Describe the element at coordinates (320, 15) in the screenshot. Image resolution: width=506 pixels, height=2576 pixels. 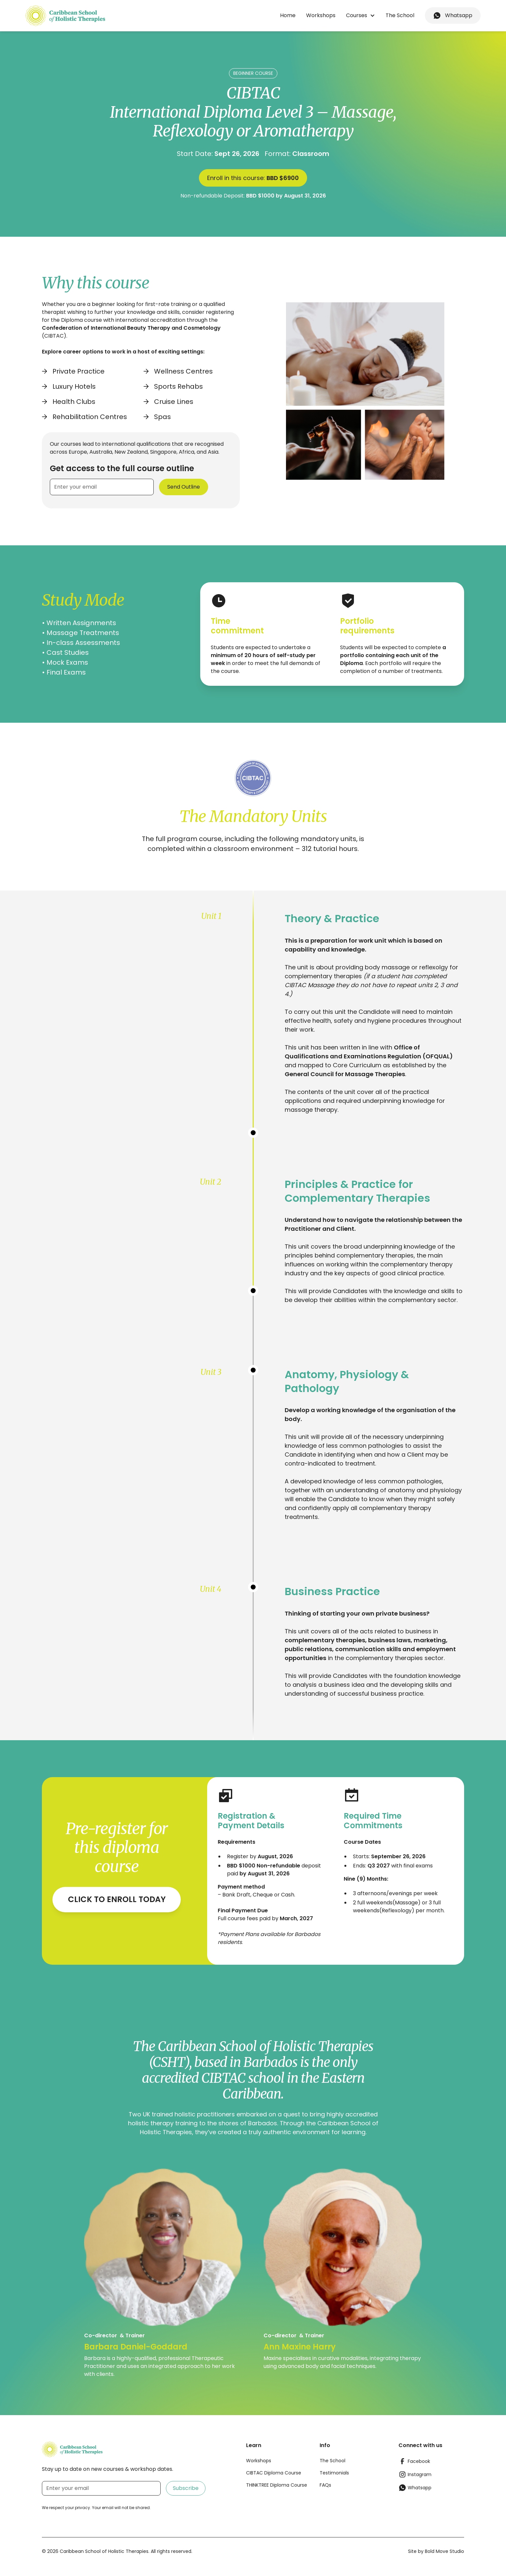
I see `Workshops` at that location.